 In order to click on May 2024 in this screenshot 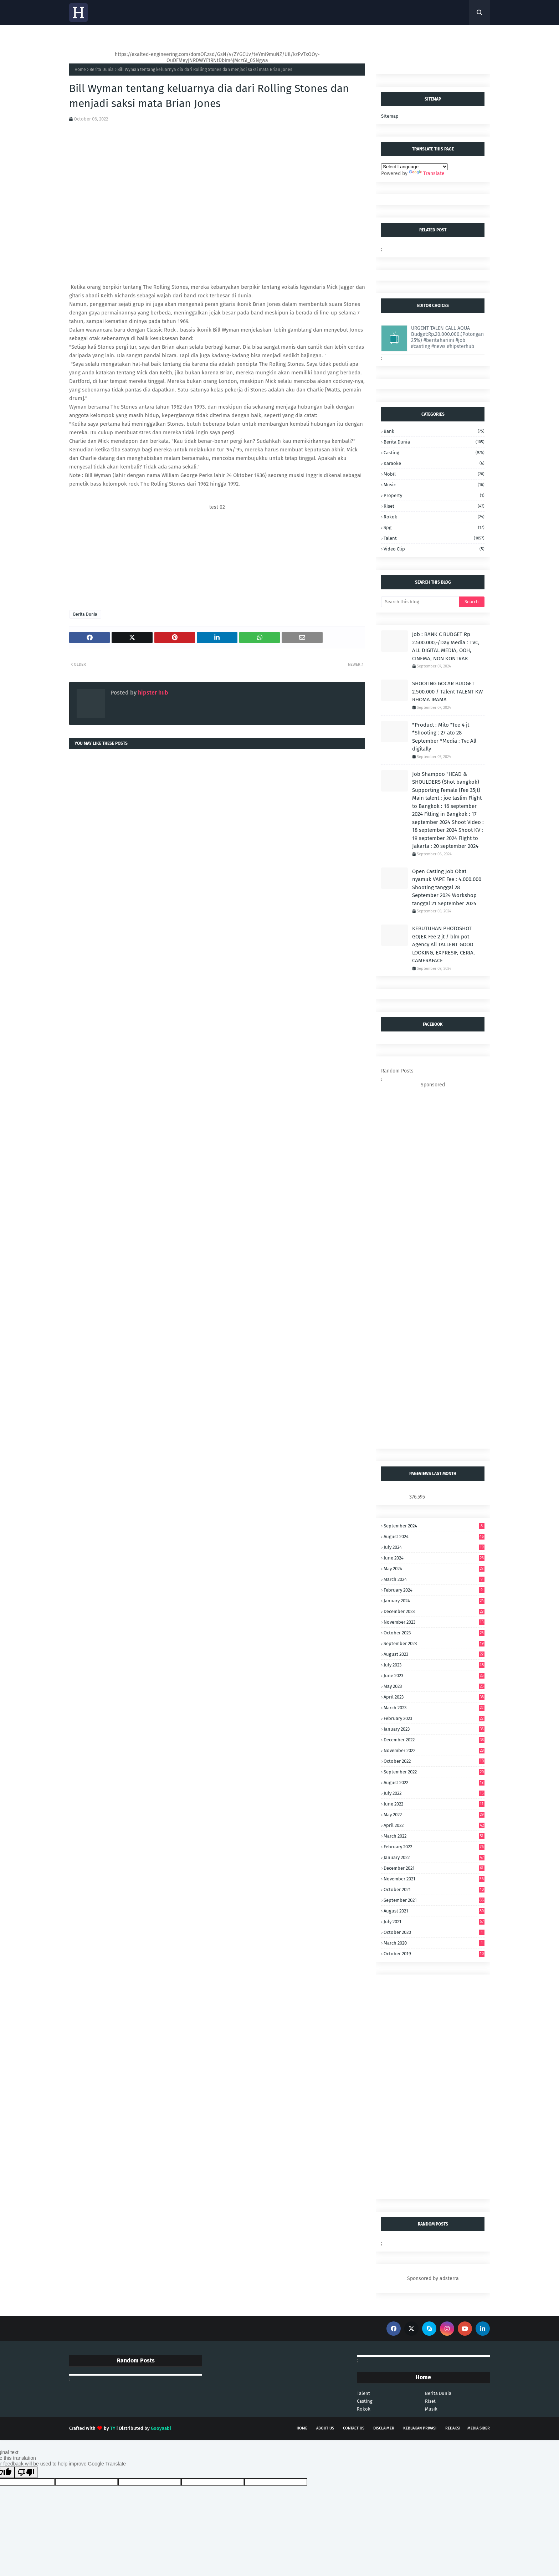, I will do `click(434, 1568)`.